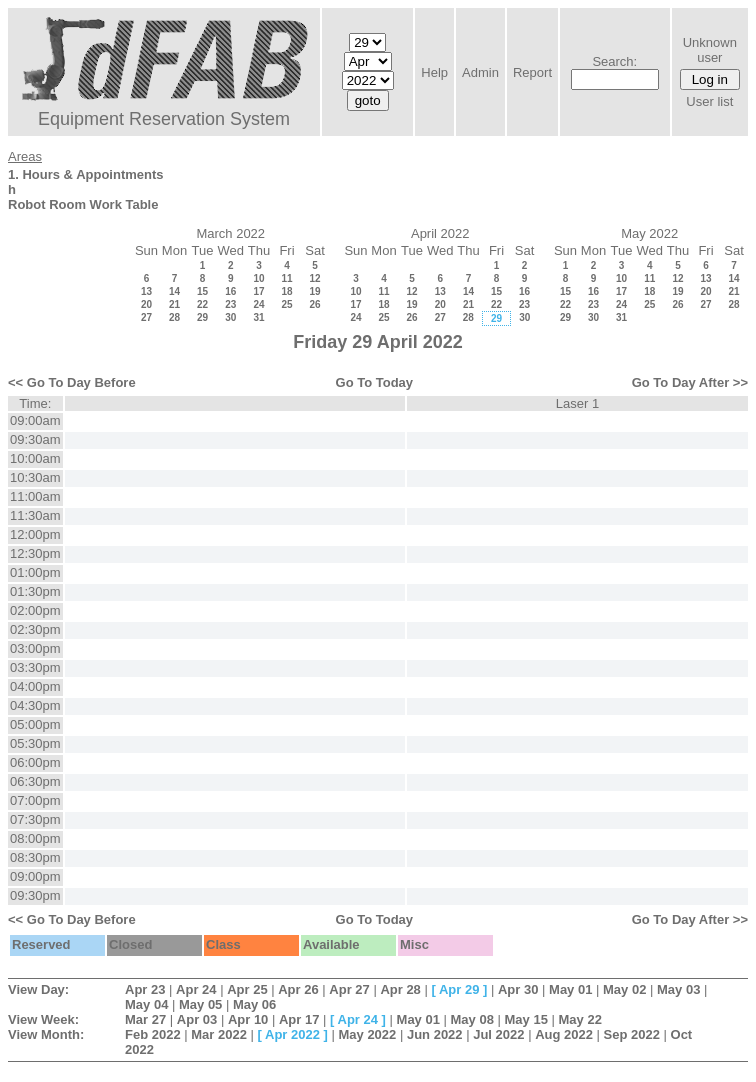 This screenshot has width=756, height=1082. Describe the element at coordinates (564, 1034) in the screenshot. I see `Aug 2022` at that location.